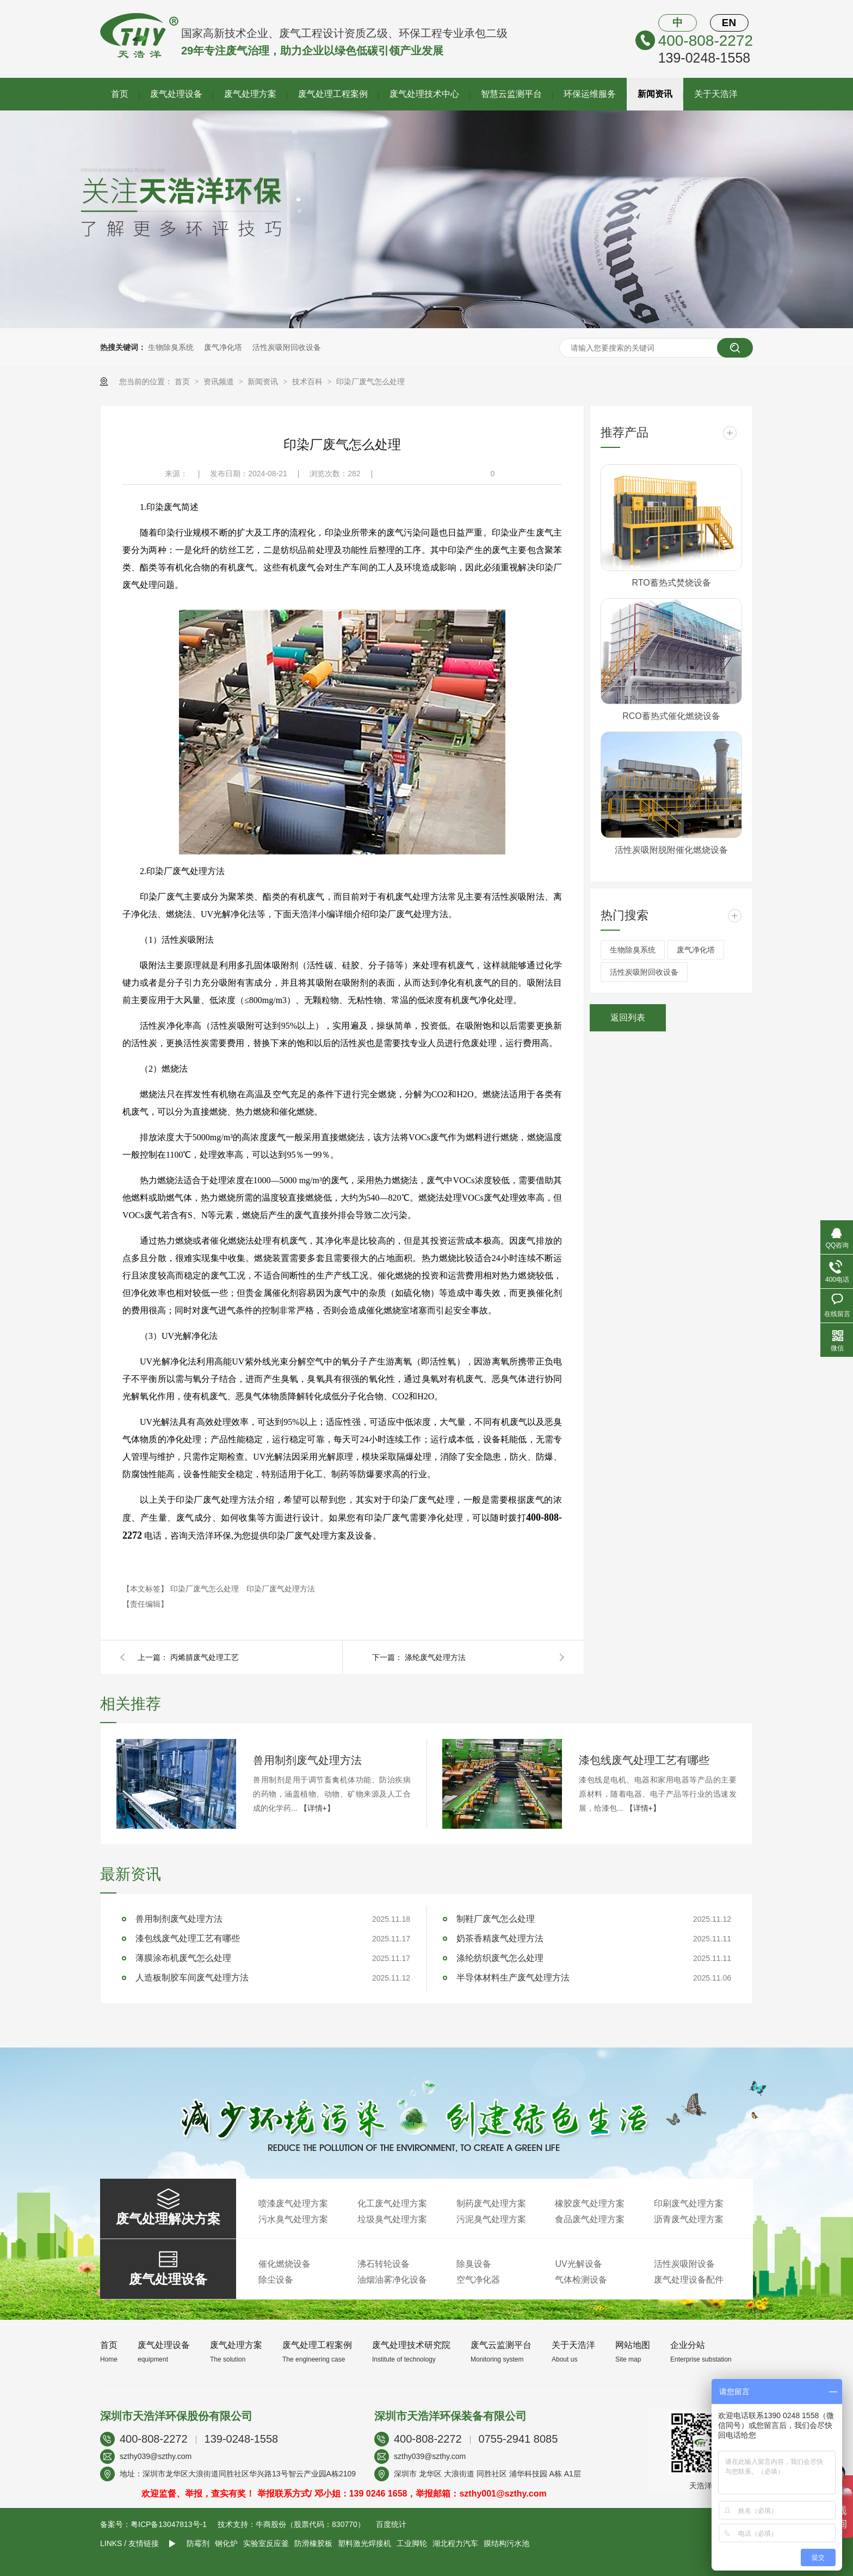 This screenshot has height=2576, width=853. What do you see at coordinates (716, 94) in the screenshot?
I see `关于天浩洋` at bounding box center [716, 94].